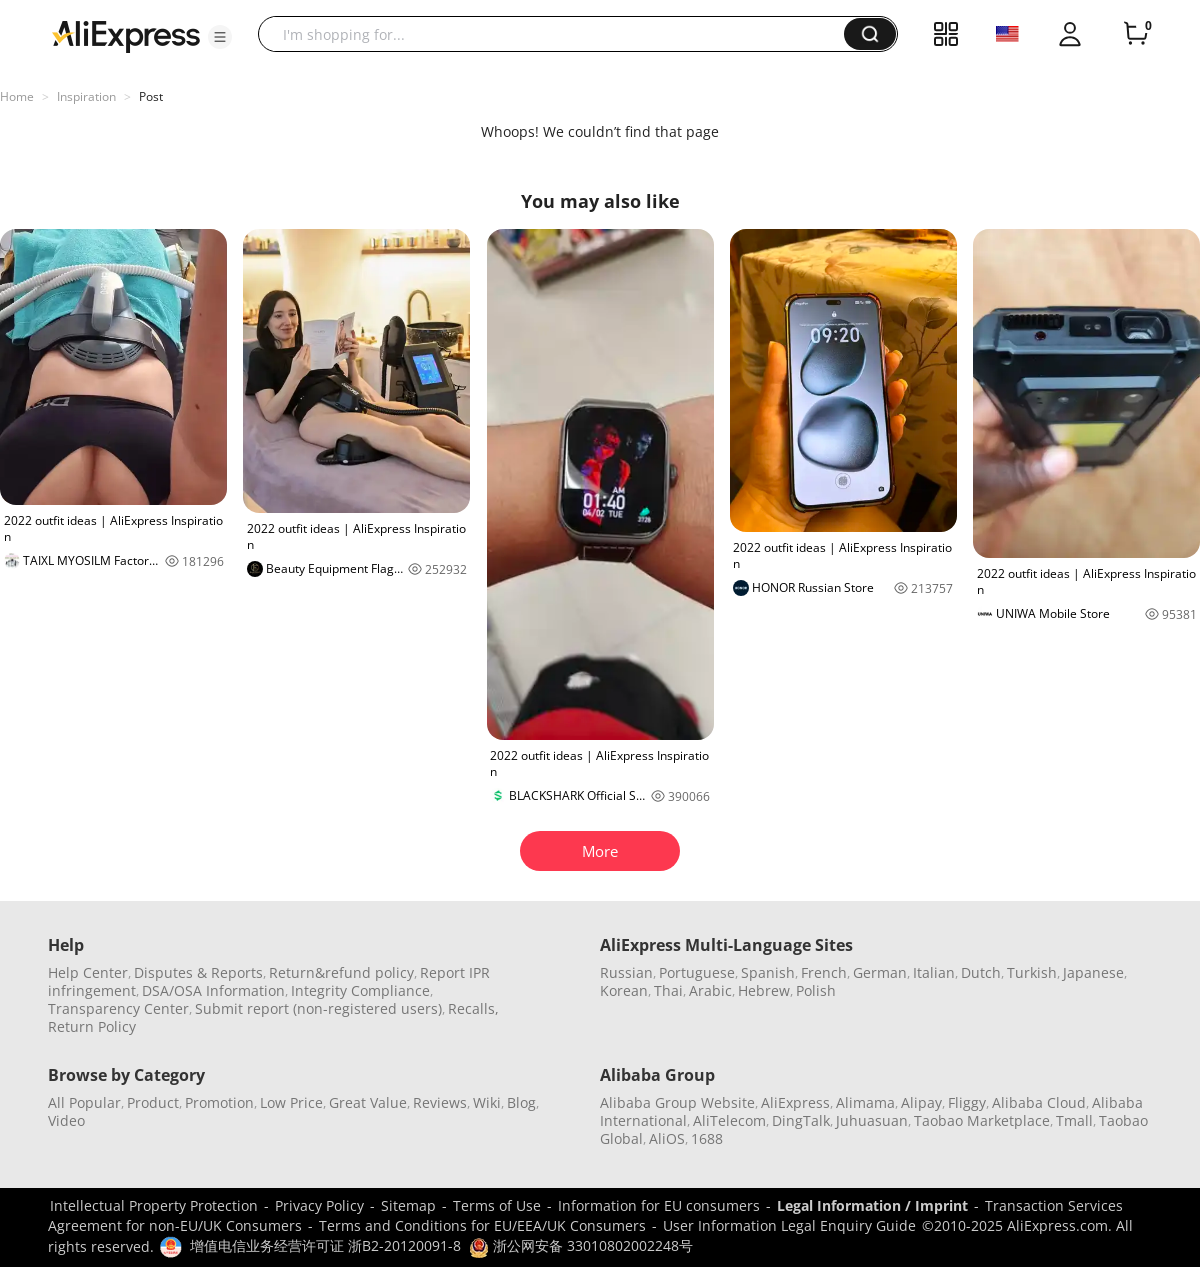 This screenshot has width=1200, height=1287. I want to click on Portuguese, so click(697, 972).